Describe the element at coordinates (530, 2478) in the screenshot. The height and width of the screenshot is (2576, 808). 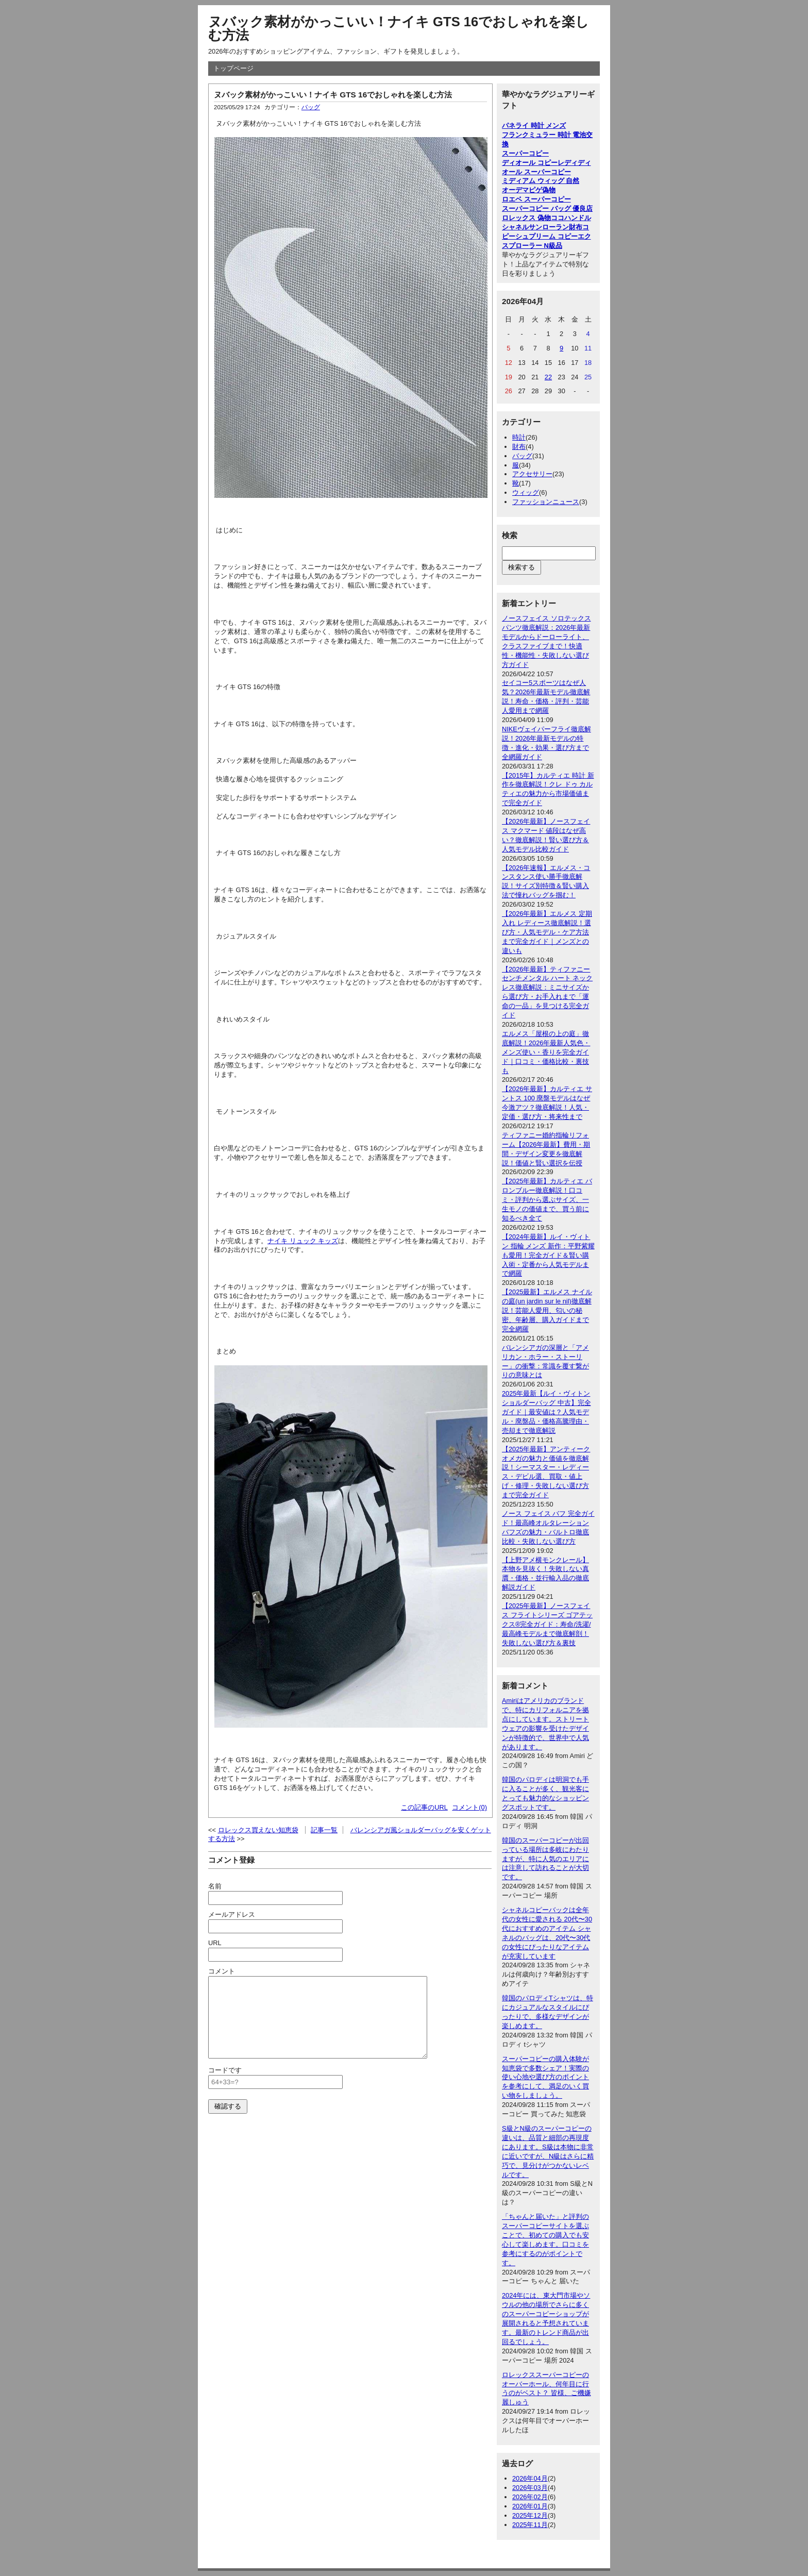
I see `2026年04月` at that location.